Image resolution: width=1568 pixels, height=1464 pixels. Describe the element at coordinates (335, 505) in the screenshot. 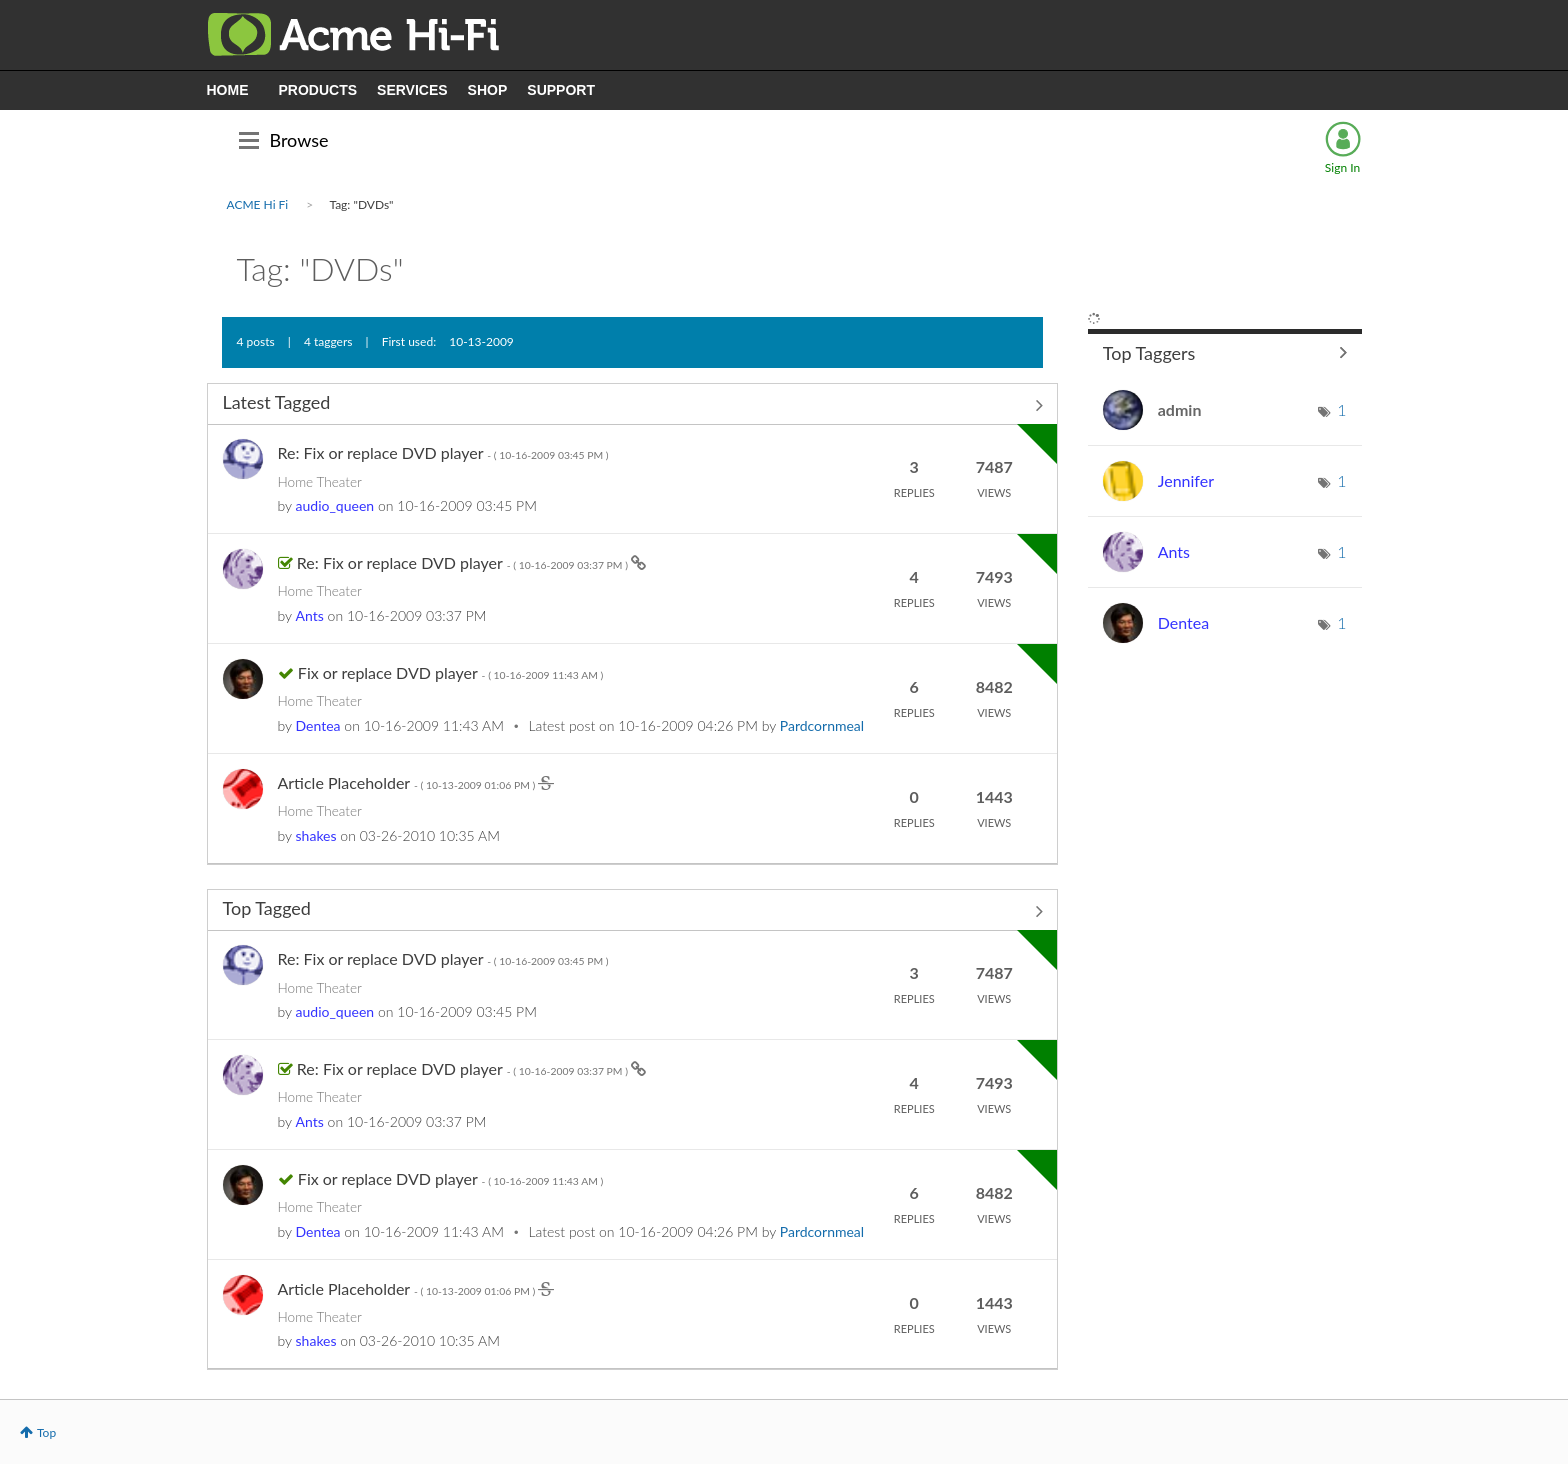

I see `[View Profile of audio_queen]` at that location.